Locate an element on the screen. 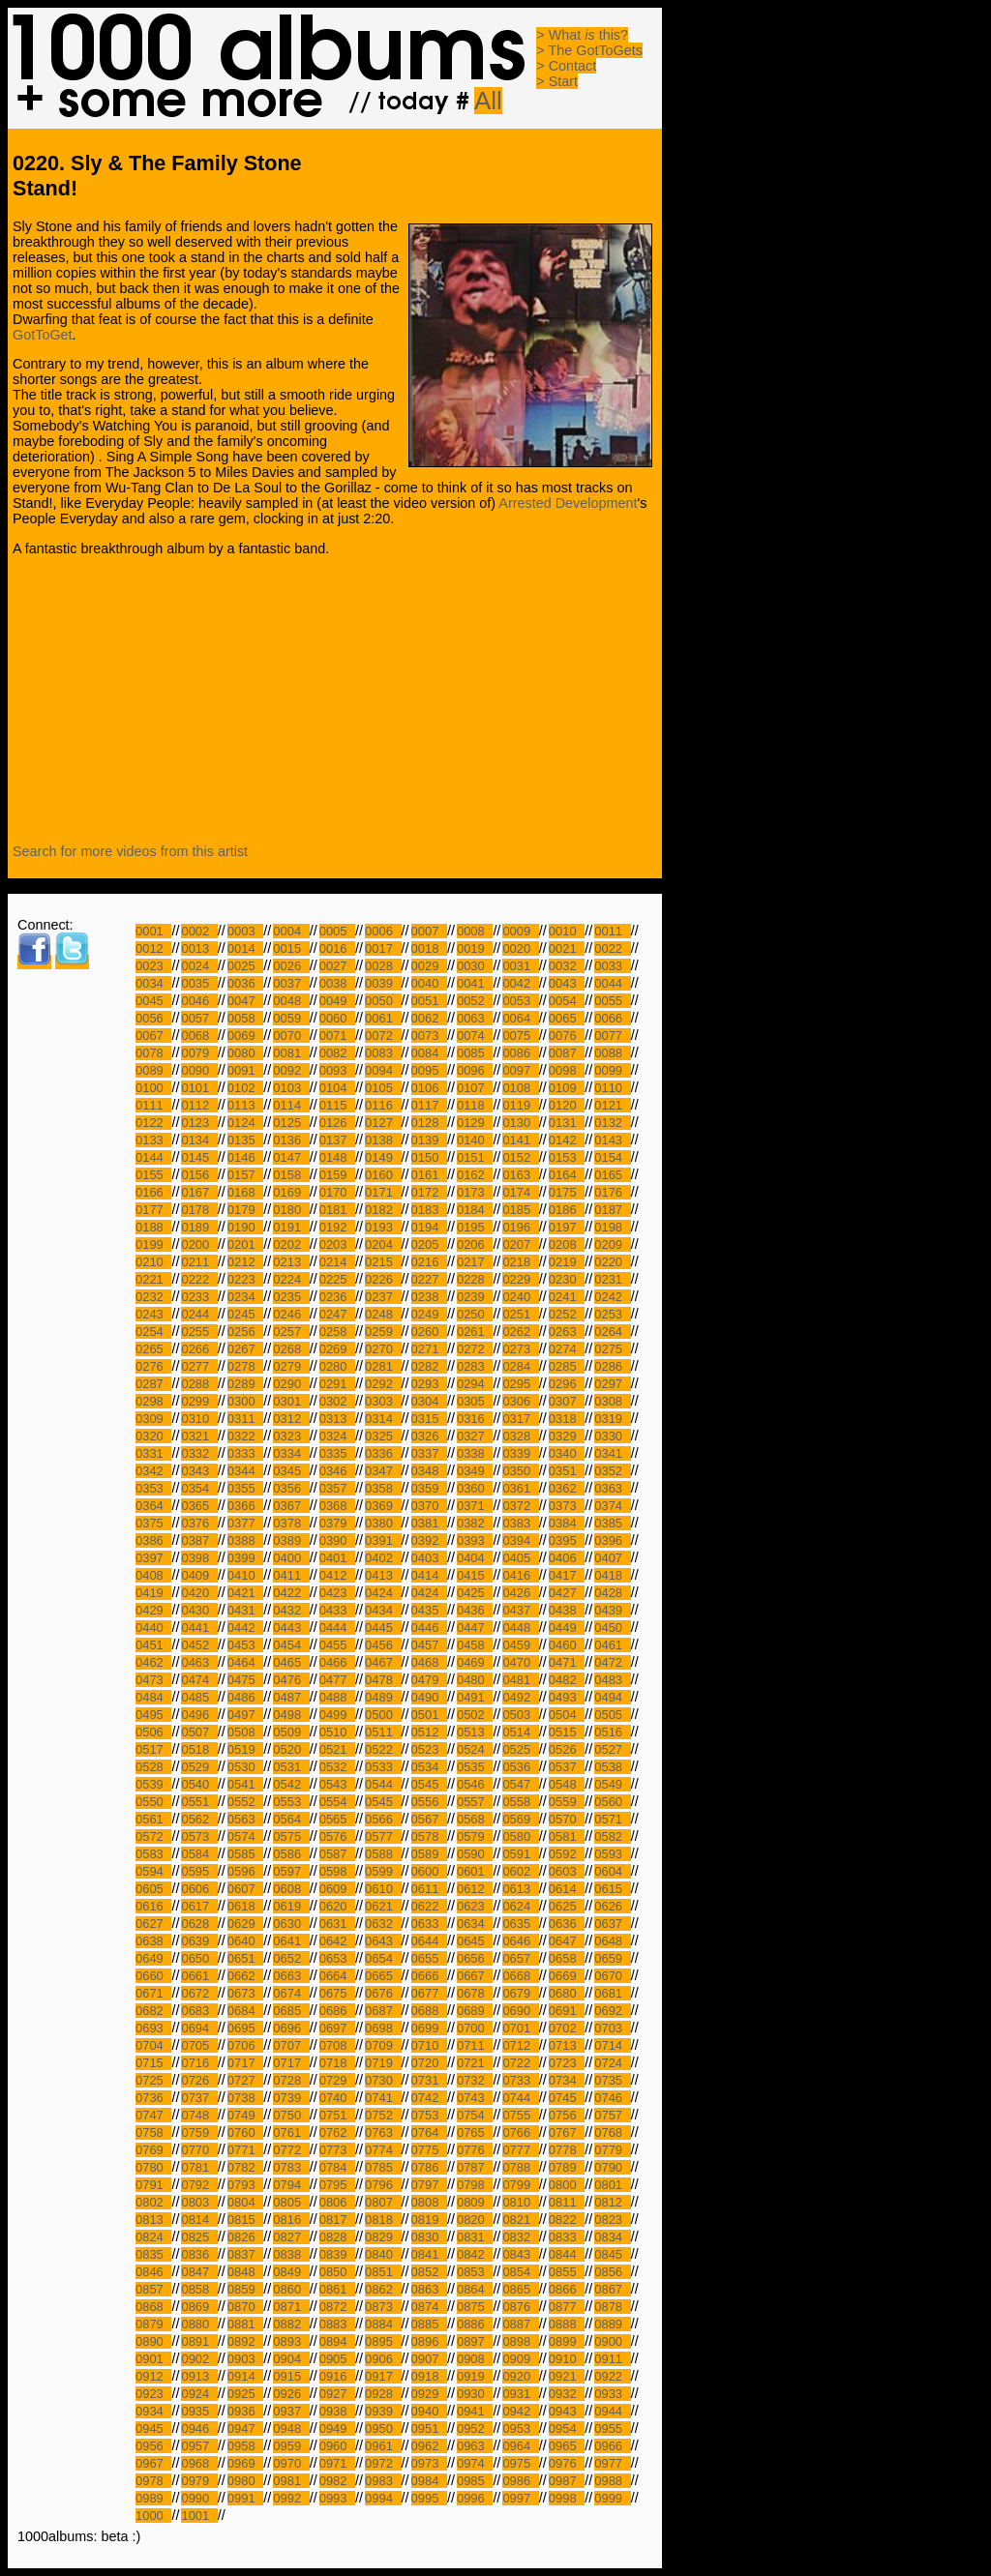 The image size is (991, 2576). 0358 is located at coordinates (383, 1488).